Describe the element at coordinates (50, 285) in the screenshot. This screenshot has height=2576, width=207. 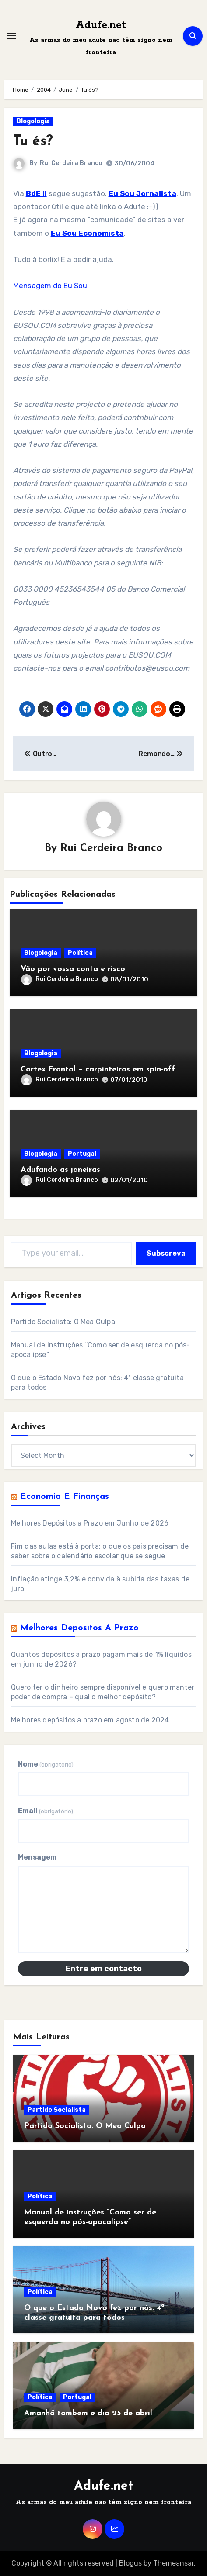
I see `Mensagem do Eu Sou` at that location.